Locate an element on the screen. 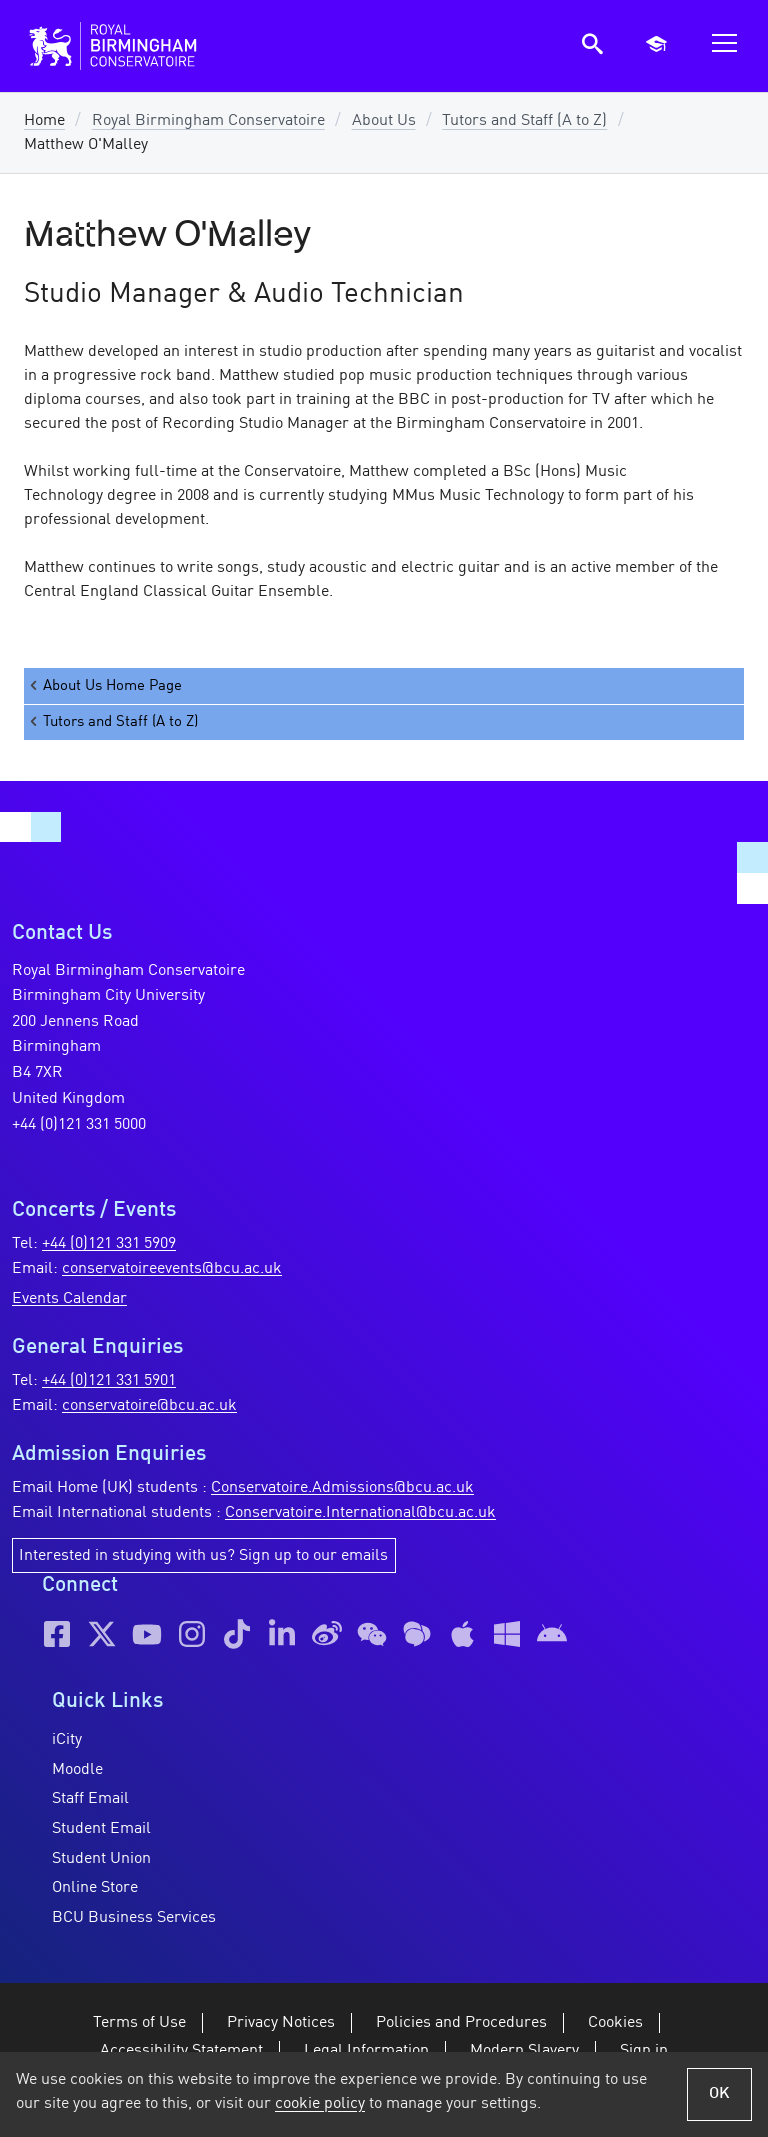 The width and height of the screenshot is (768, 2137). OK is located at coordinates (719, 2094).